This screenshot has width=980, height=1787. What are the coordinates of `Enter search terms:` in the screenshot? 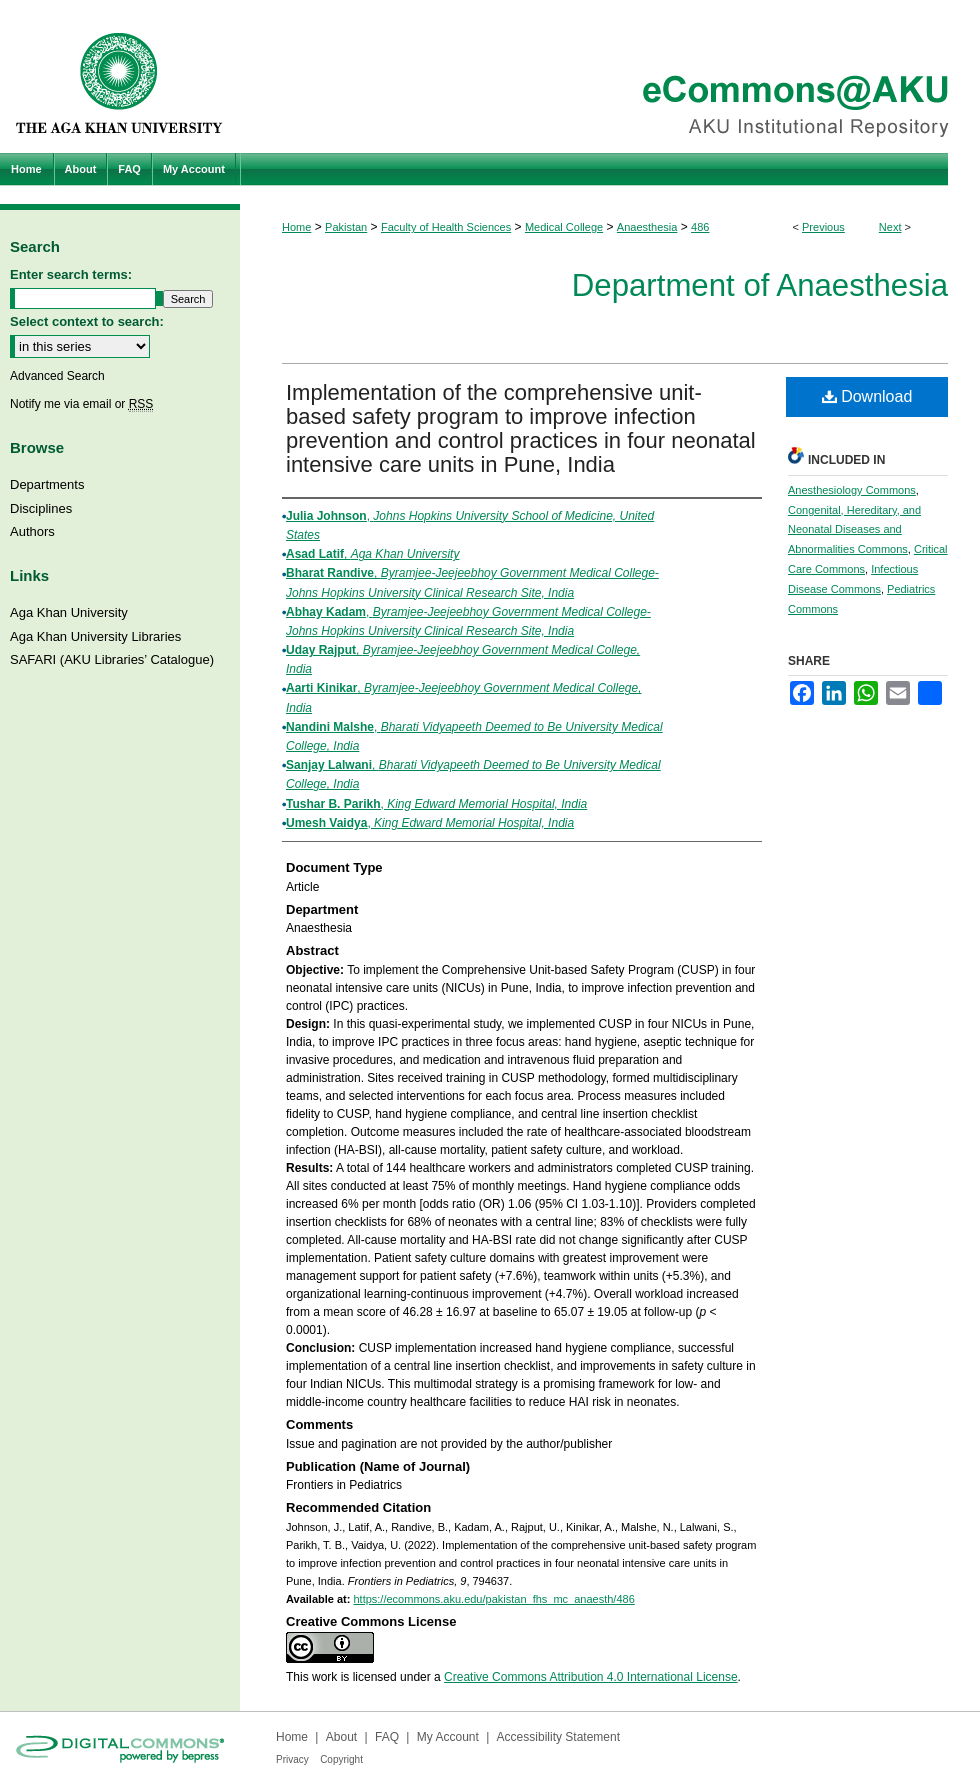 It's located at (71, 274).